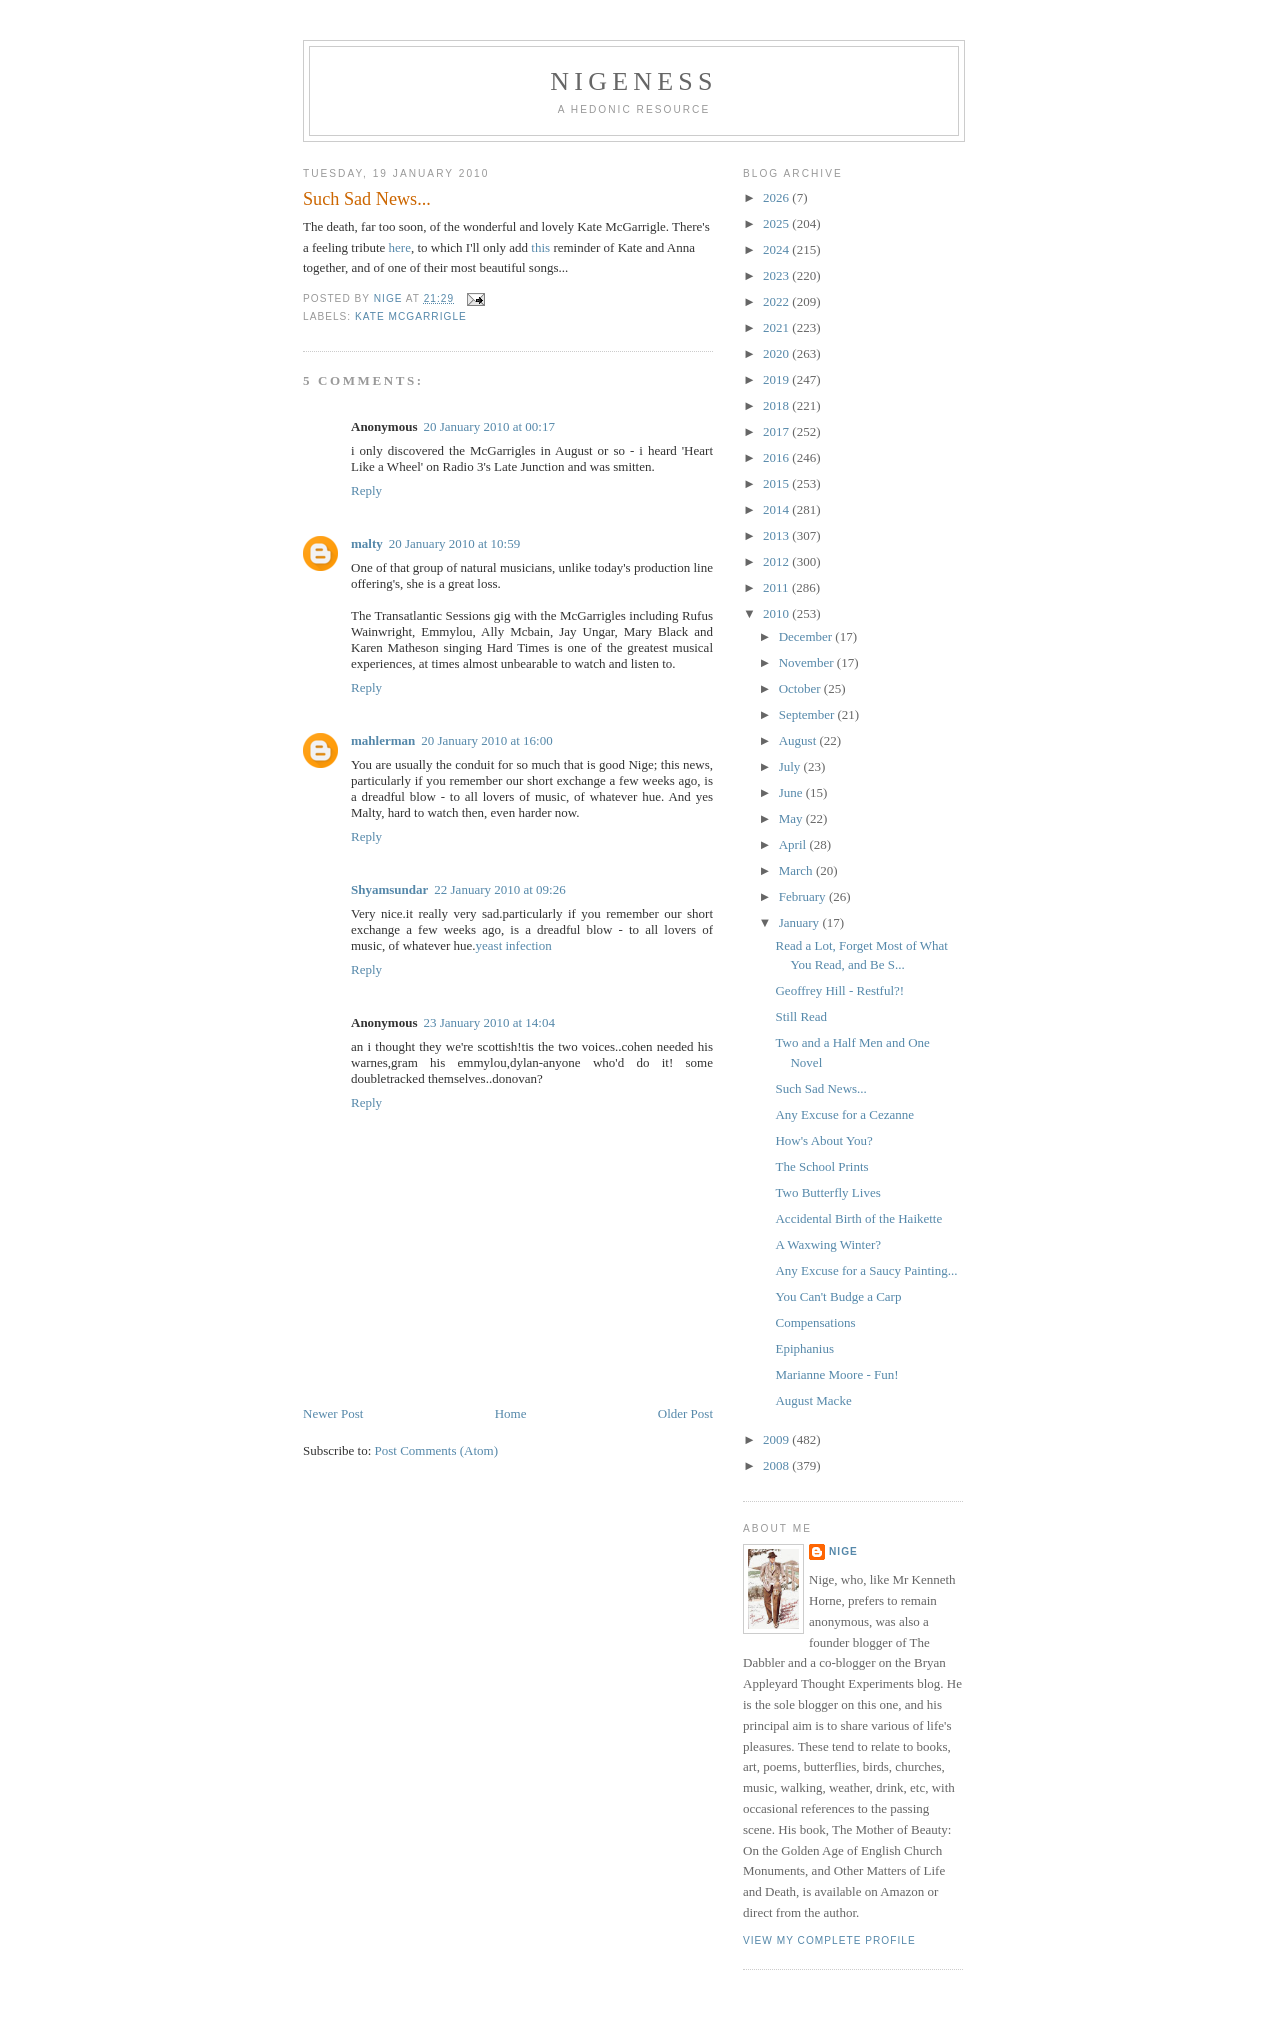 This screenshot has width=1266, height=2031. Describe the element at coordinates (777, 379) in the screenshot. I see `2019` at that location.